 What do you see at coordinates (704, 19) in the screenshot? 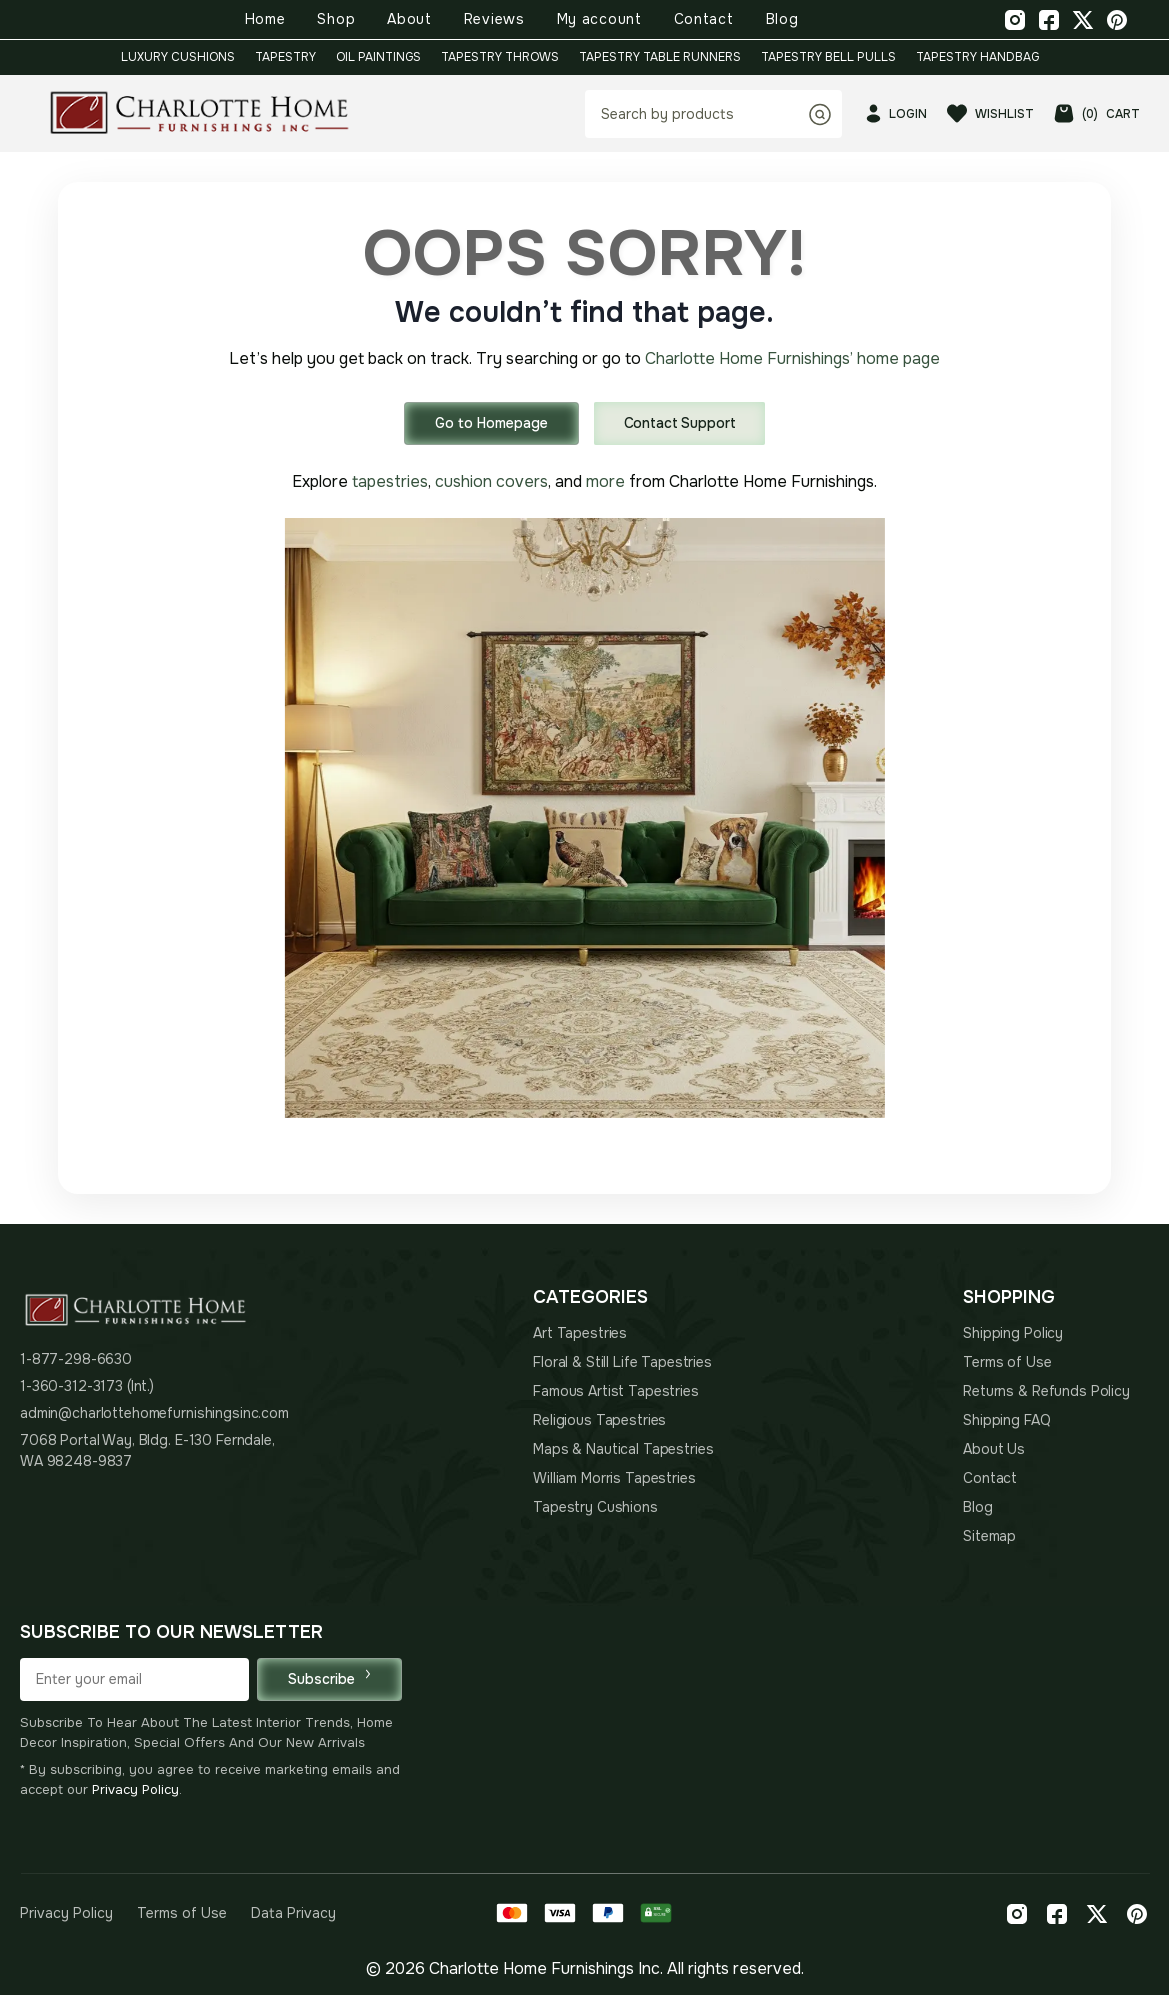
I see `Contact` at bounding box center [704, 19].